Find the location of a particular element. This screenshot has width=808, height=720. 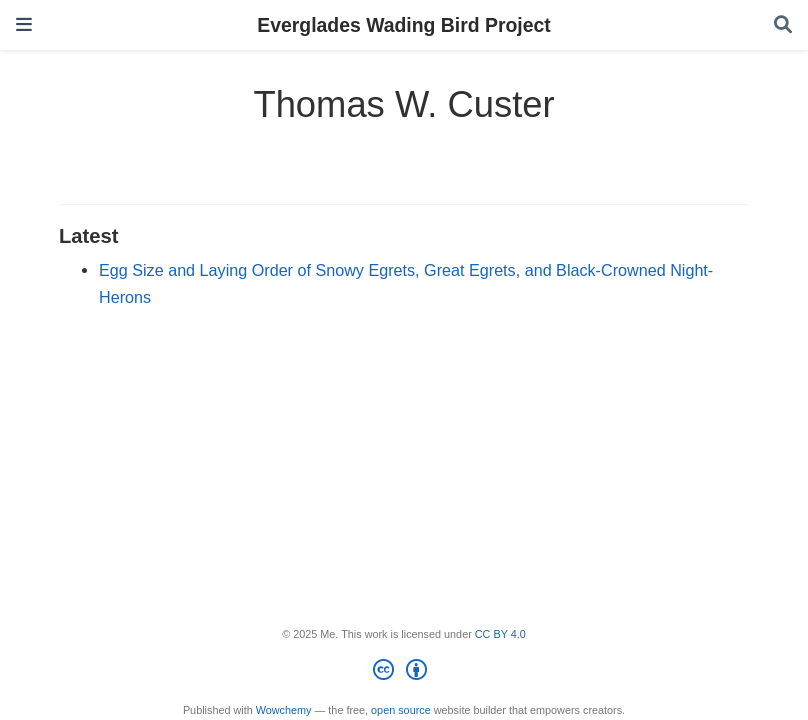

[Search] is located at coordinates (783, 25).